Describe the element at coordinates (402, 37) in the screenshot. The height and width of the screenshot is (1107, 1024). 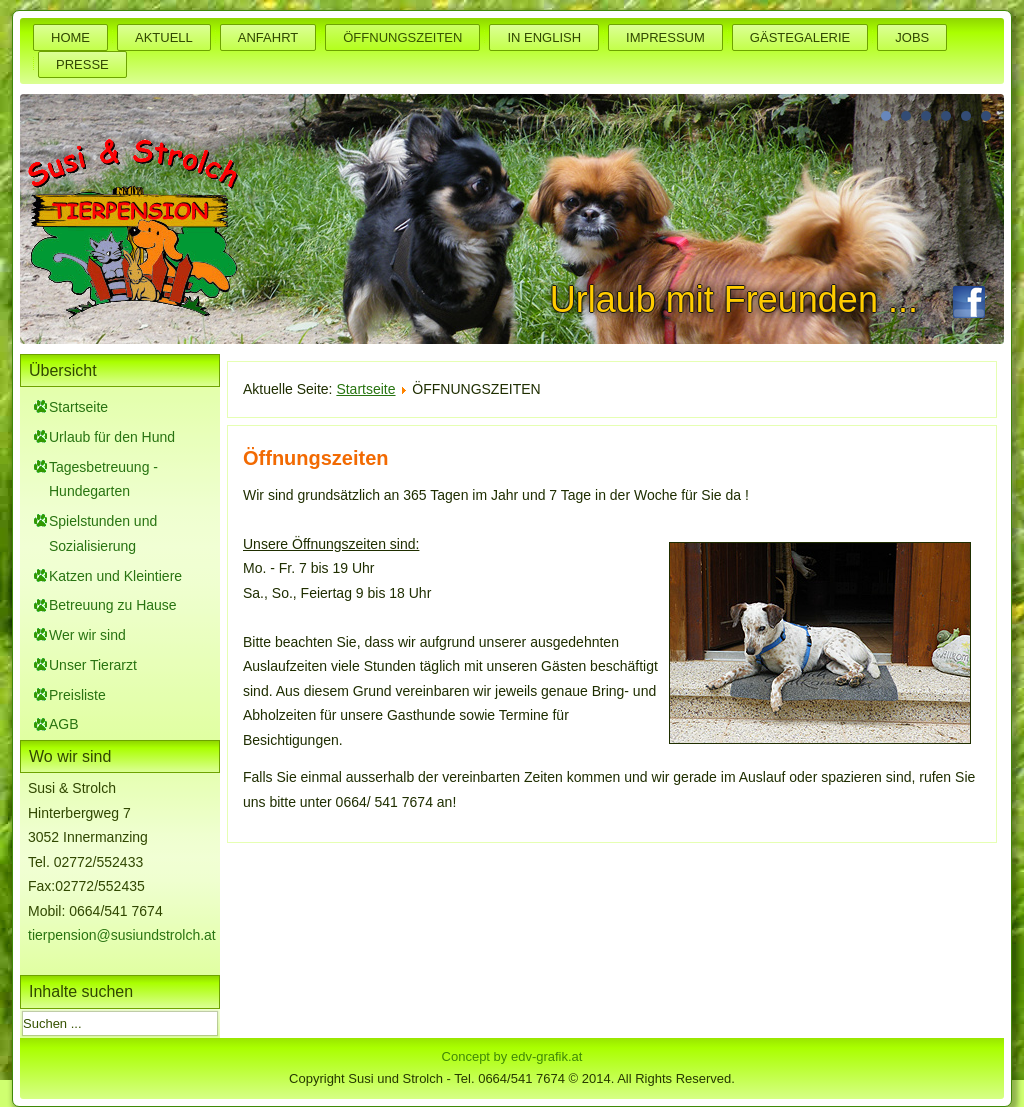
I see `ÖFFNUNGSZEITEN` at that location.